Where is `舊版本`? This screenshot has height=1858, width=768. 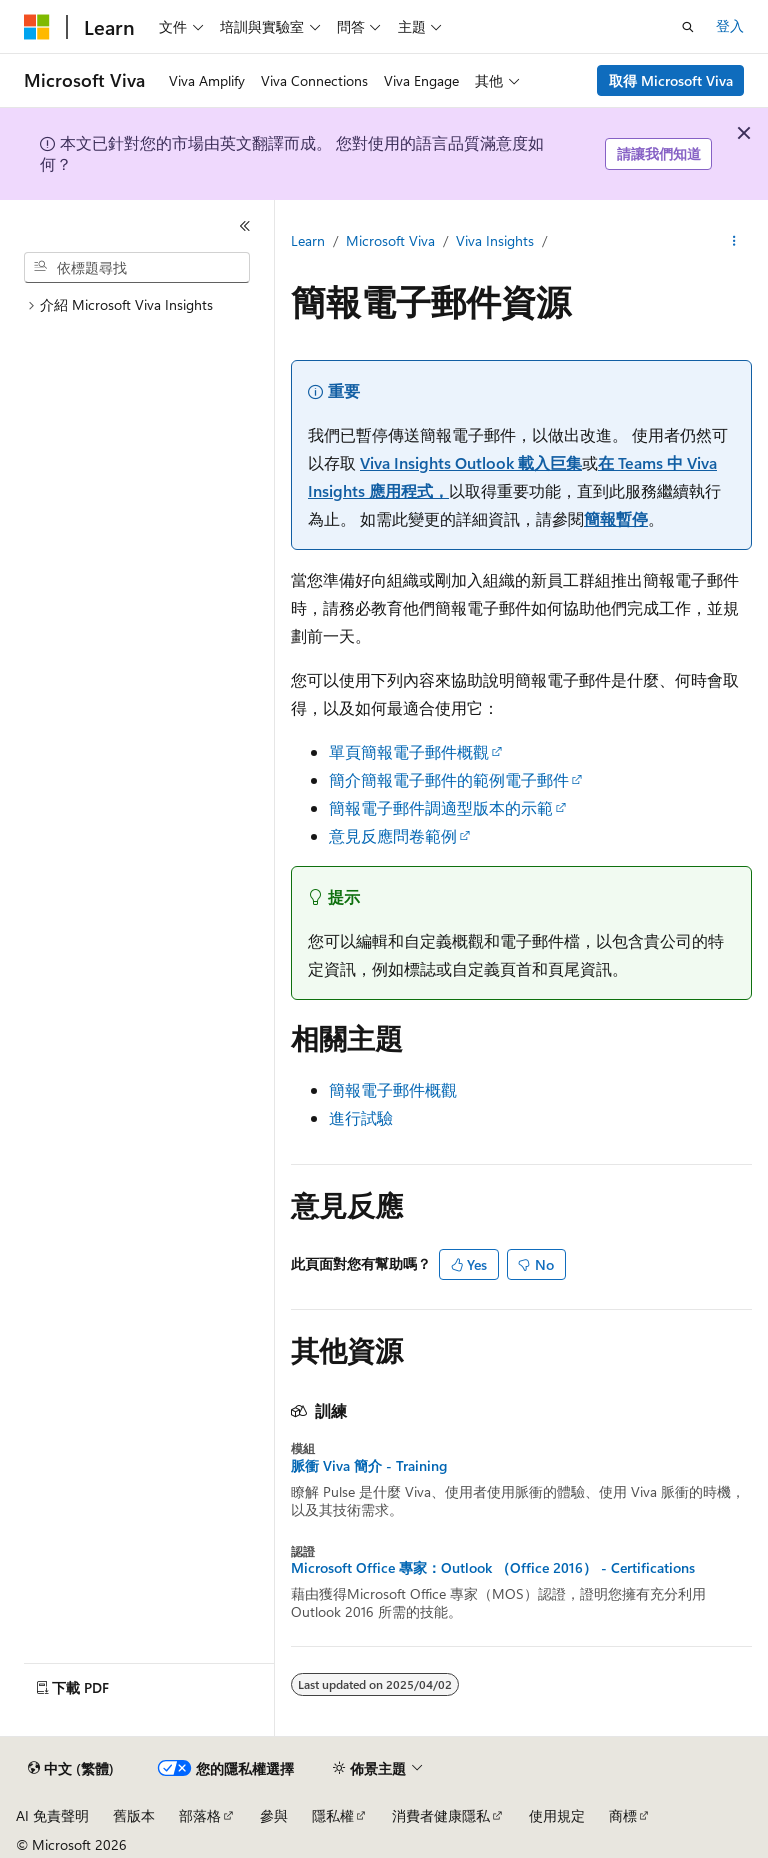 舊版本 is located at coordinates (134, 1815).